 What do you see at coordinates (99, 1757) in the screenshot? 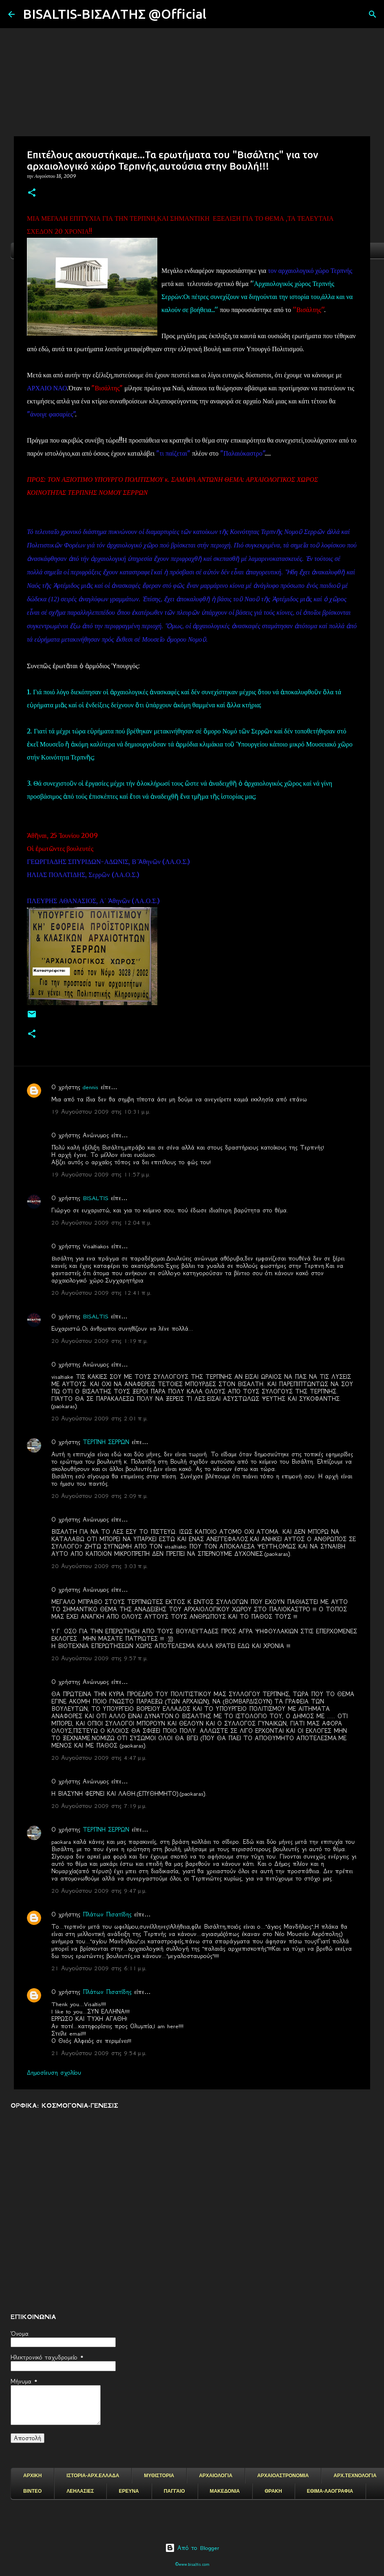
I see `20 Αυγούστου 2009 στις 4:47 μ.μ.` at bounding box center [99, 1757].